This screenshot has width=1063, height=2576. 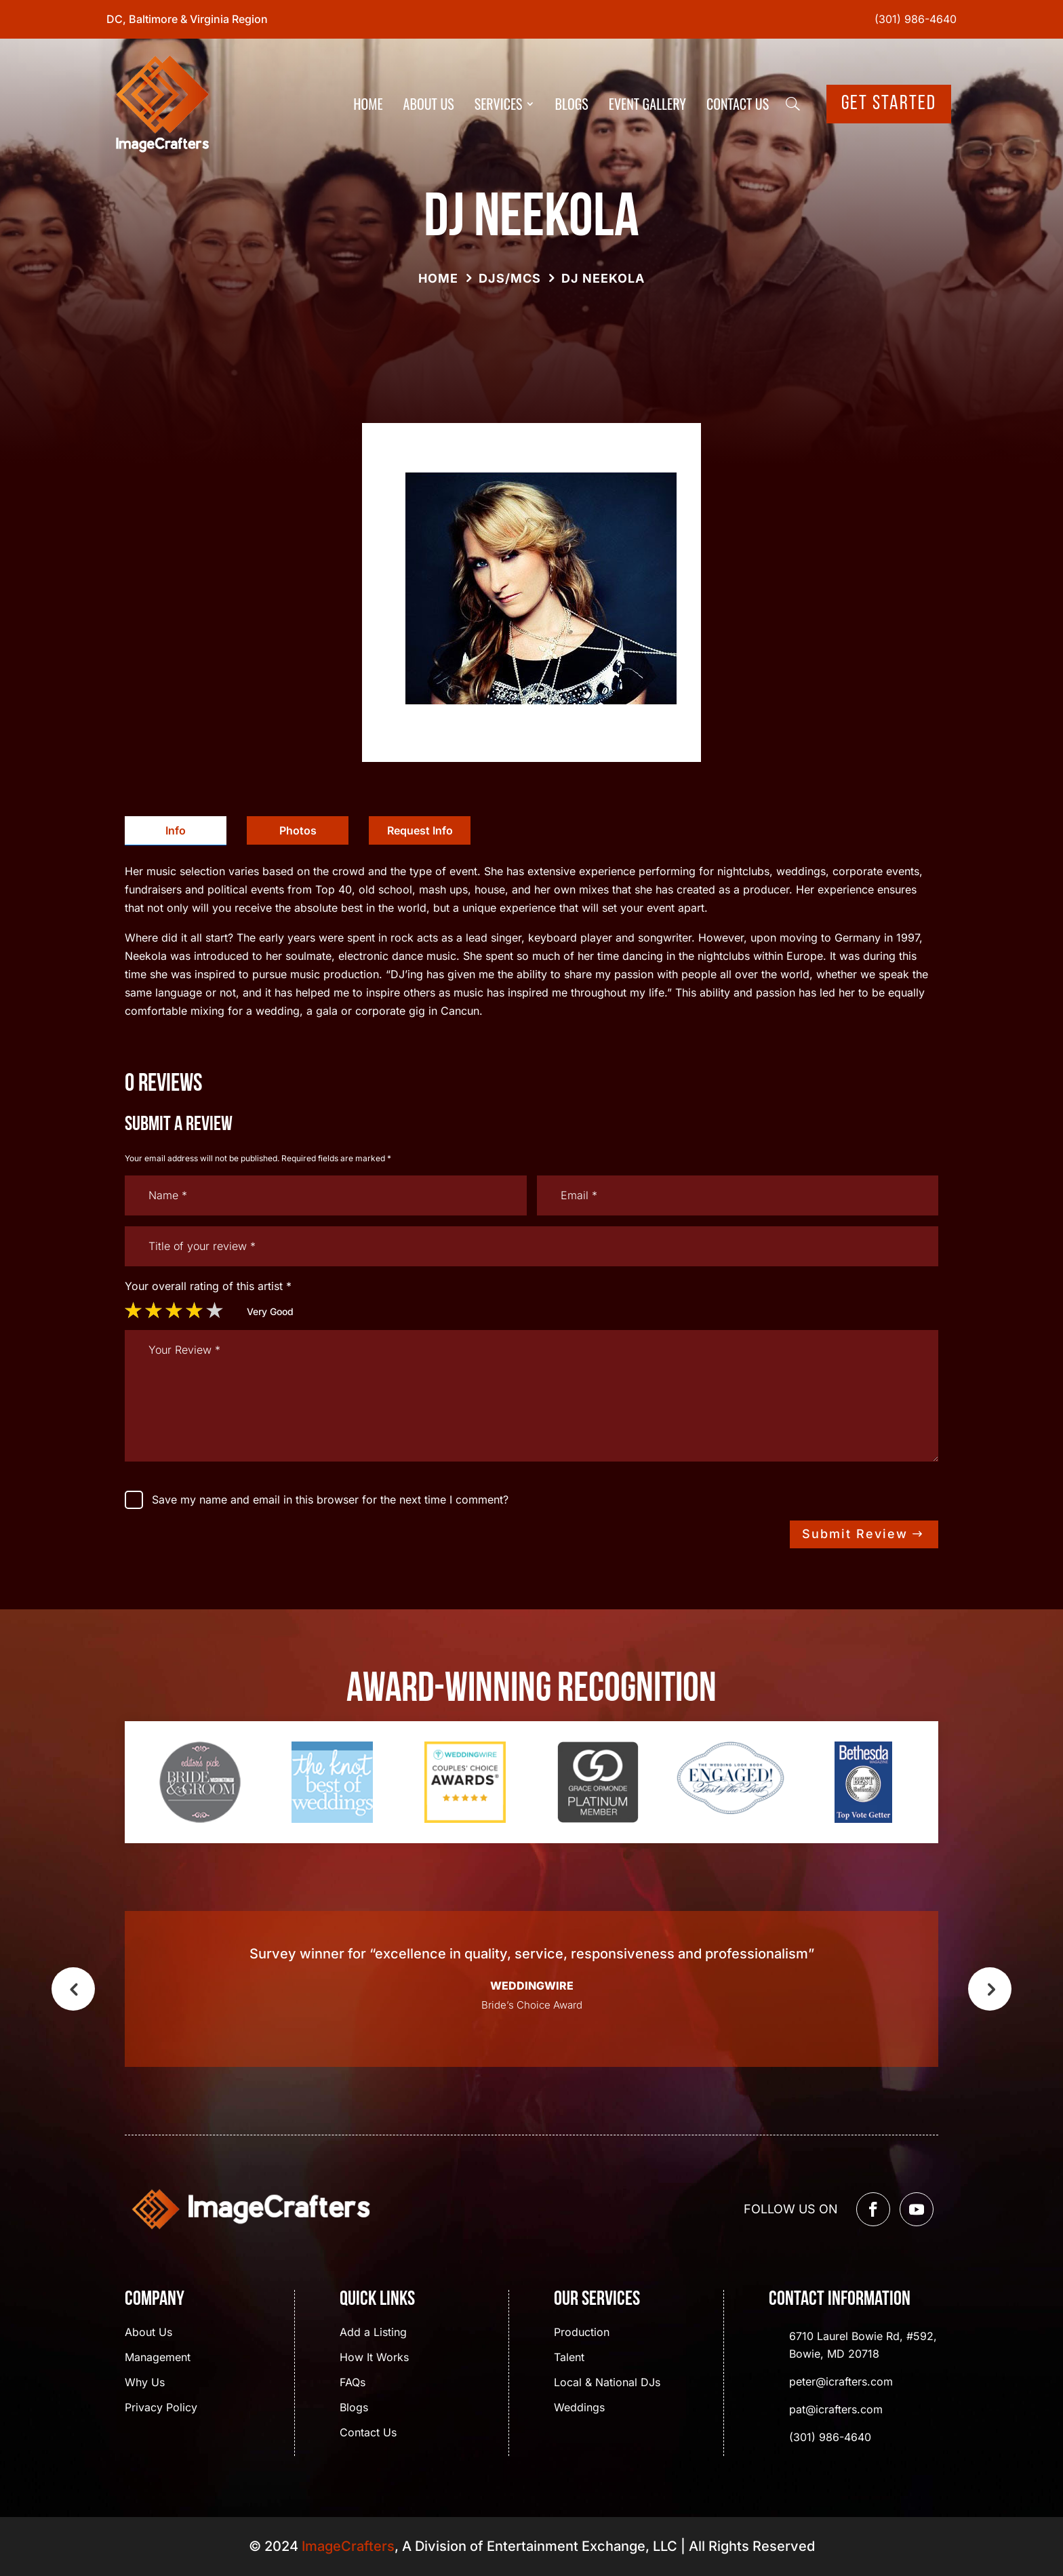 What do you see at coordinates (571, 104) in the screenshot?
I see `Blogs` at bounding box center [571, 104].